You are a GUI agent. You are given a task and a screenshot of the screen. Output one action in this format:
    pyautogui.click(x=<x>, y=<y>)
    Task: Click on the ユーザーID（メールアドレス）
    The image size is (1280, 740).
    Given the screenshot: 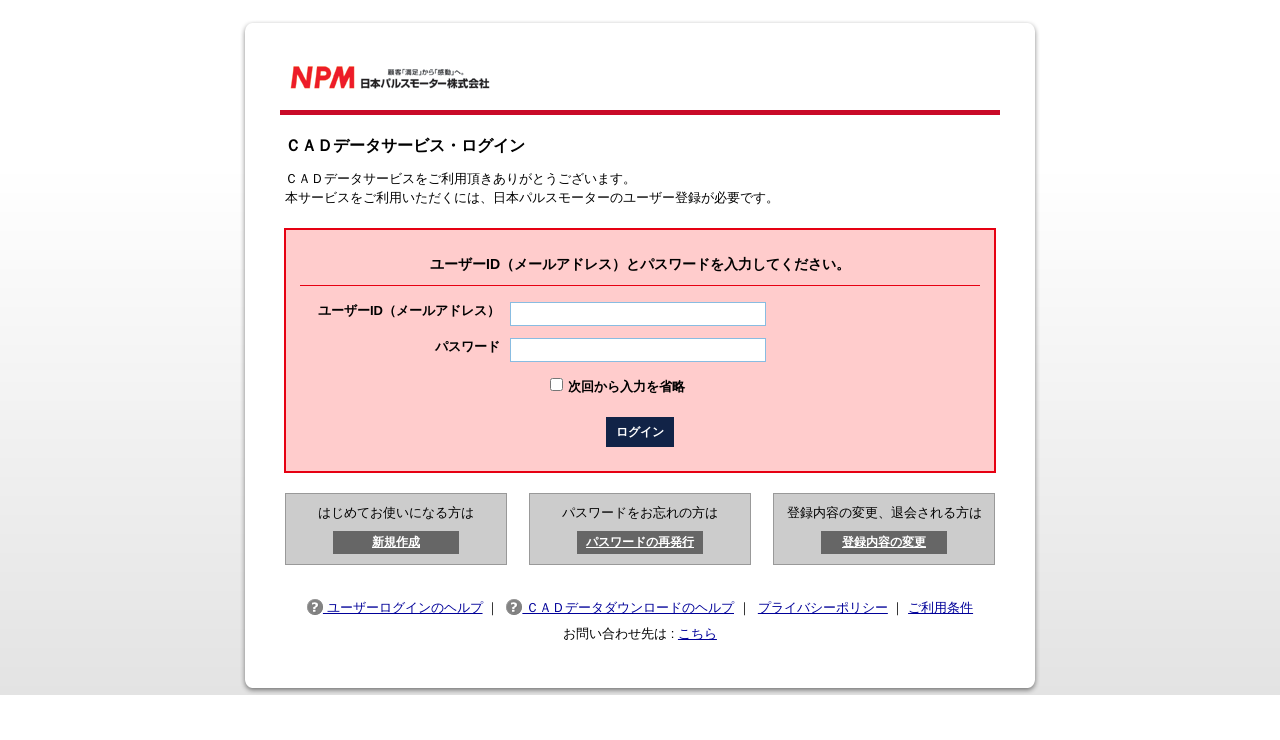 What is the action you would take?
    pyautogui.click(x=409, y=310)
    